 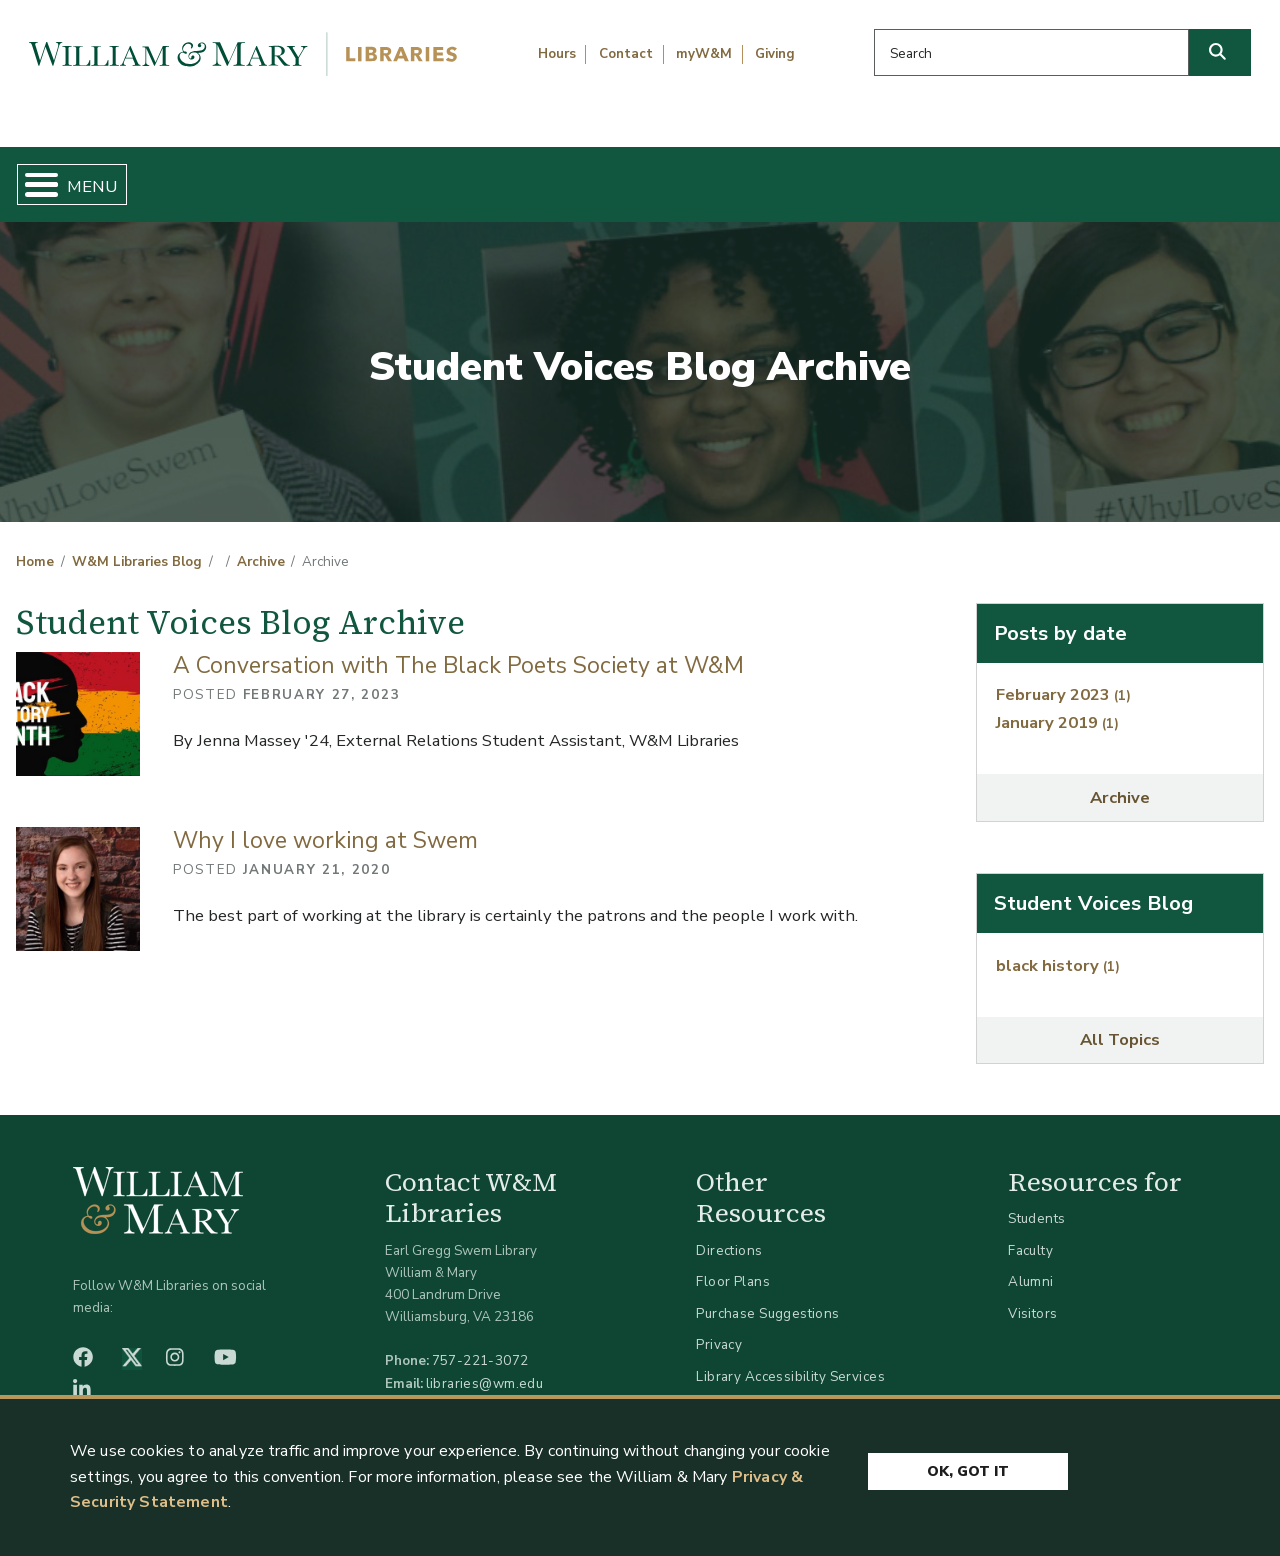 What do you see at coordinates (1032, 1296) in the screenshot?
I see `Visitors` at bounding box center [1032, 1296].